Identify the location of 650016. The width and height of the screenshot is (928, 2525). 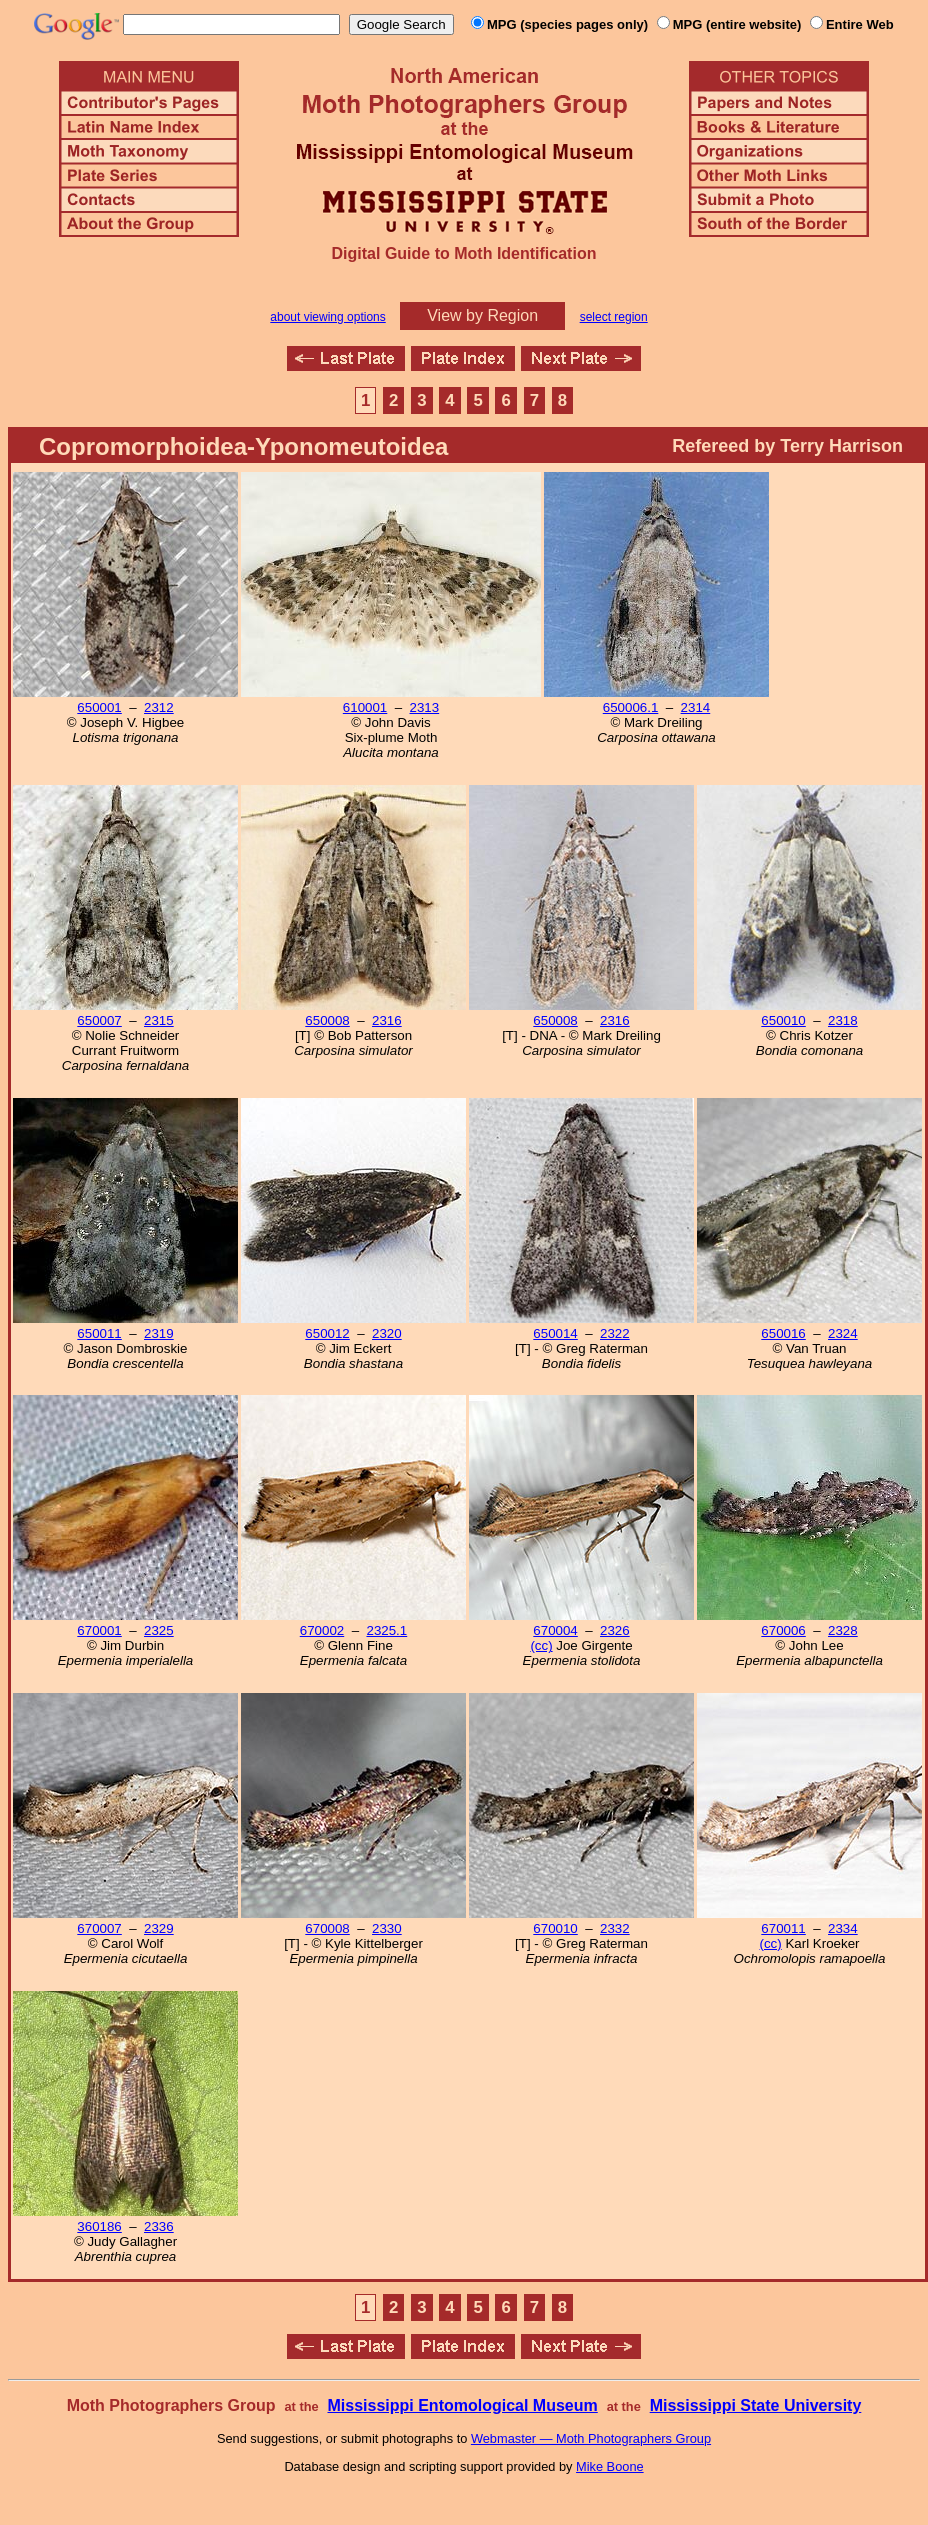
(783, 1333).